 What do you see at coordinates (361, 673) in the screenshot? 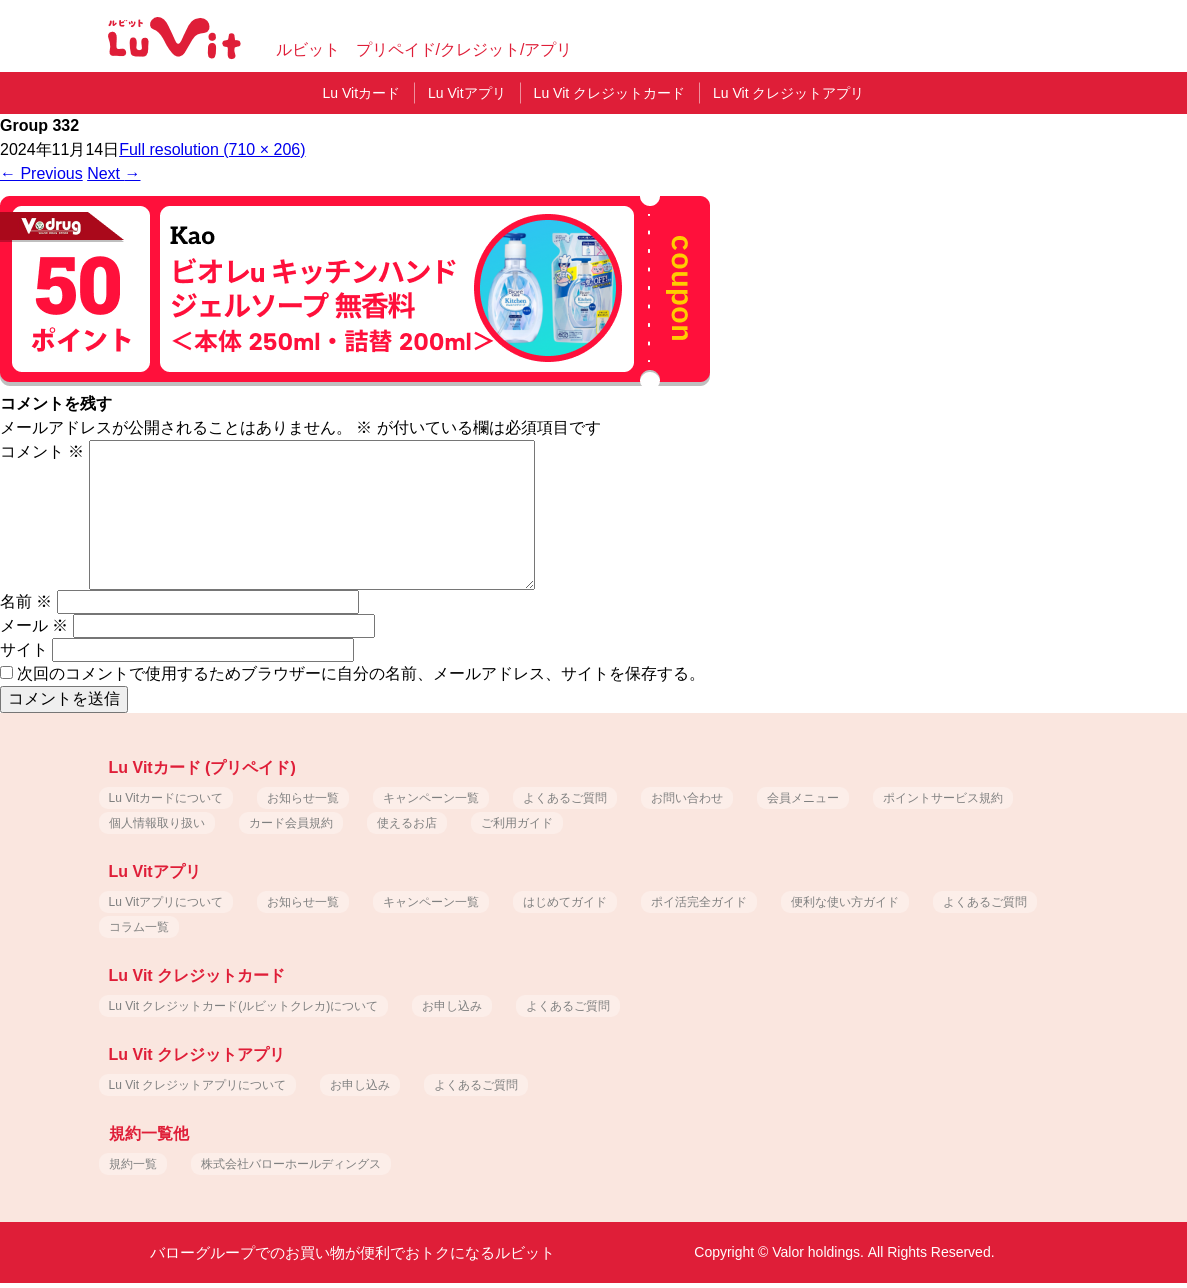
I see `次回のコメントで使用するためブラウザーに自分の名前、メールアドレス、サイトを保存する。` at bounding box center [361, 673].